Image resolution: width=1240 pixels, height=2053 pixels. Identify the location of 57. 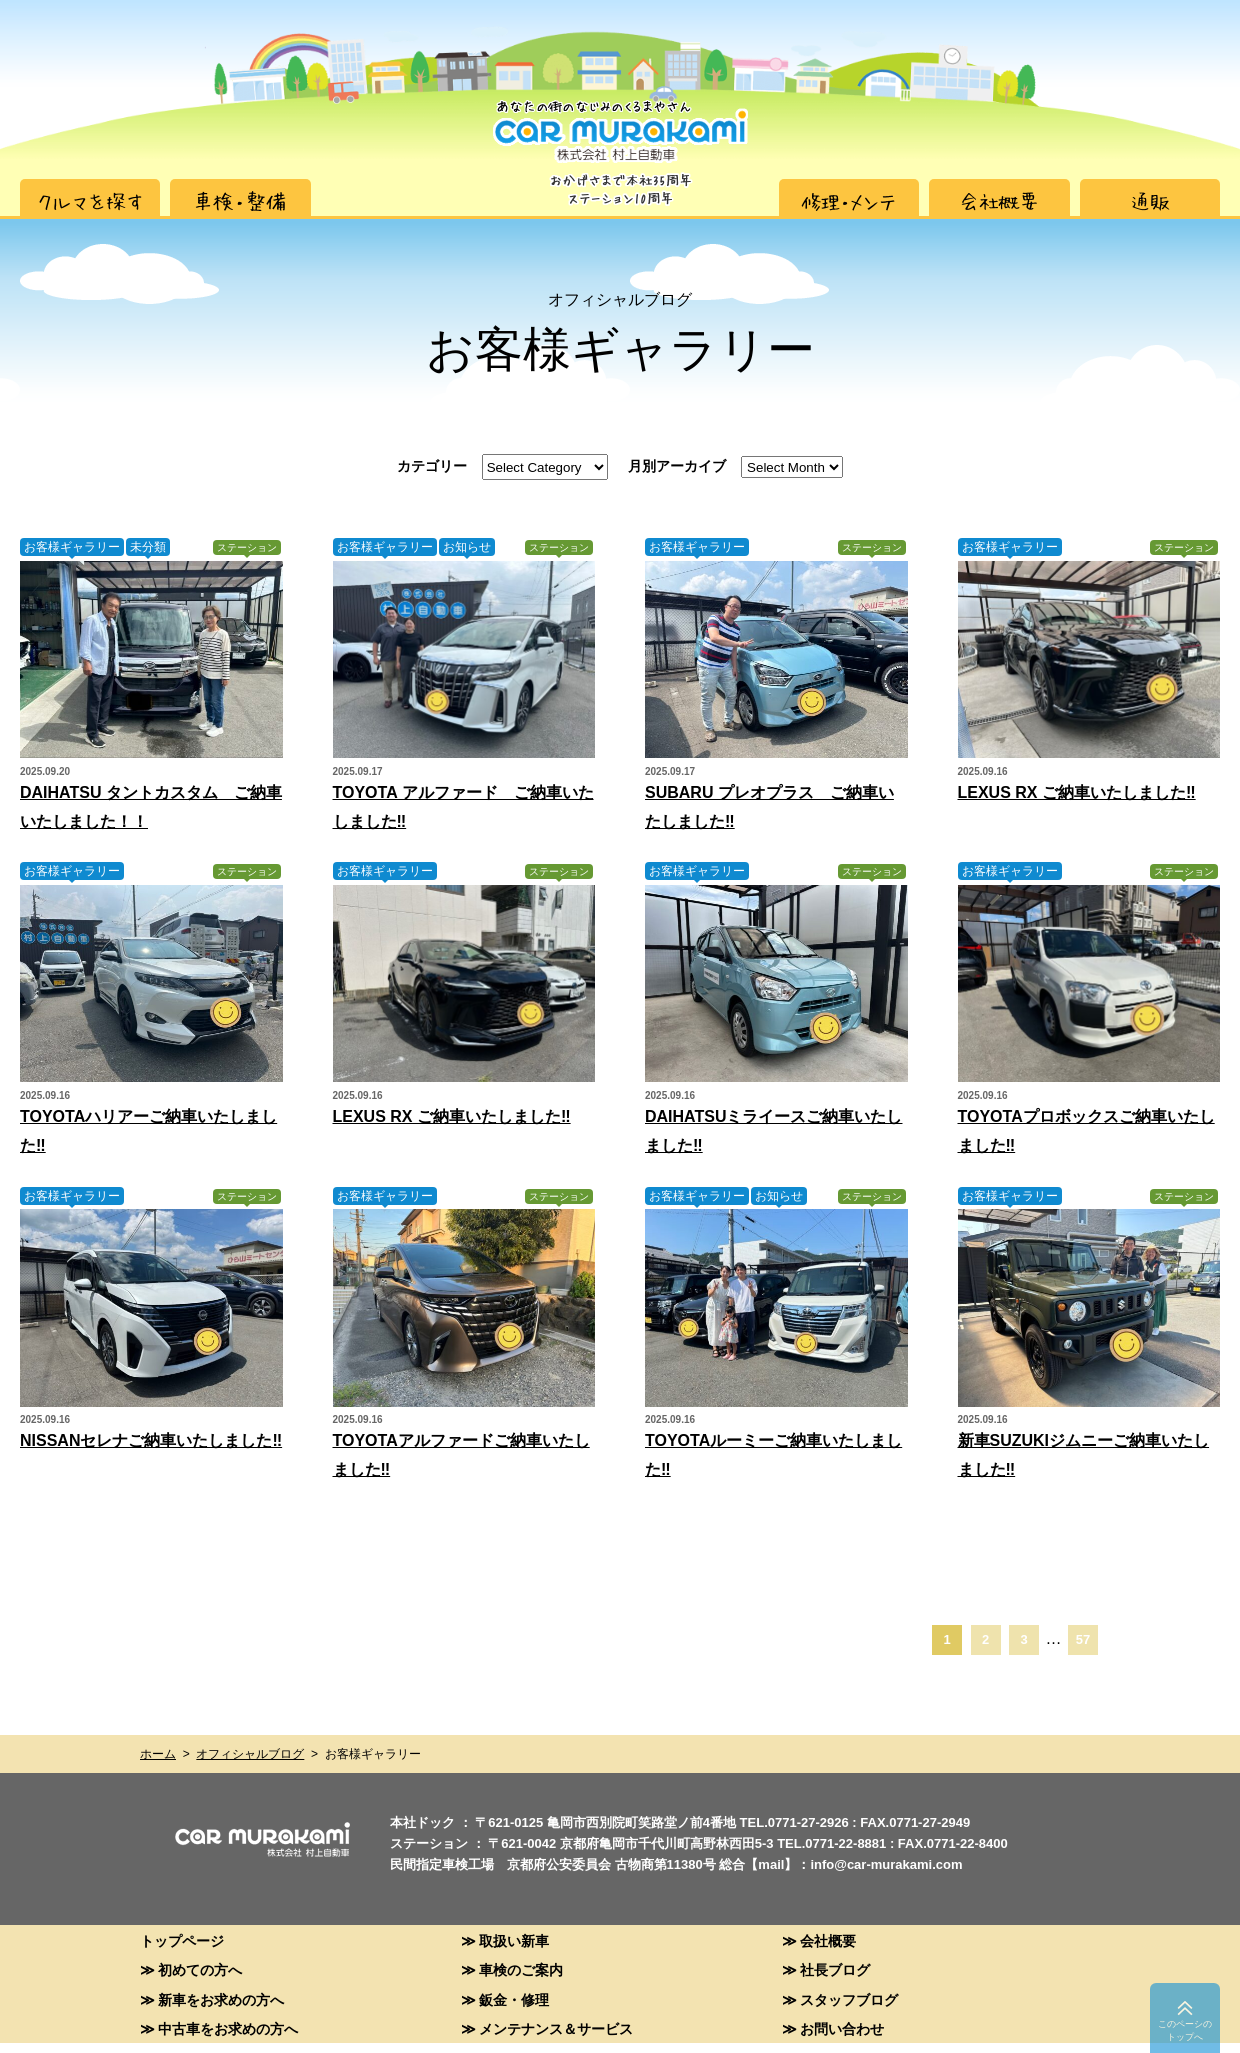
(1083, 1639).